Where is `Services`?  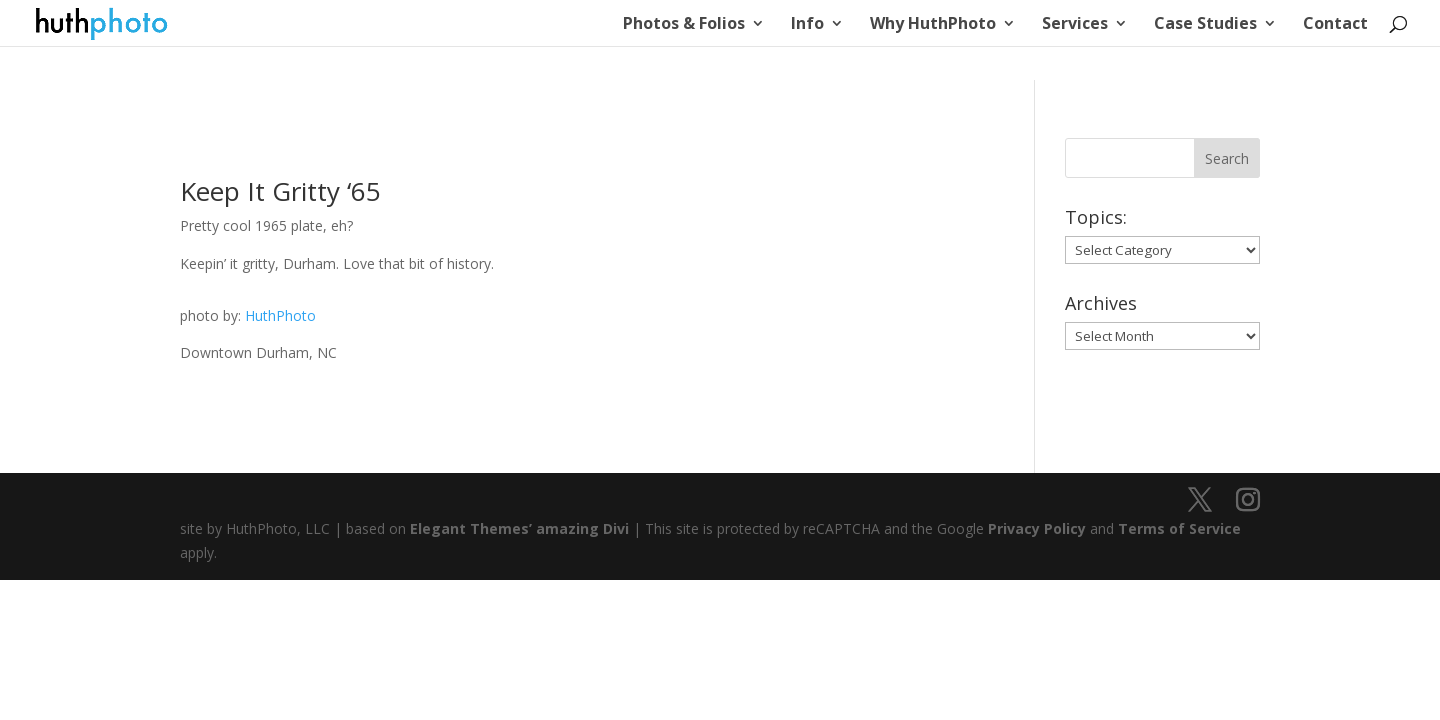
Services is located at coordinates (1075, 25).